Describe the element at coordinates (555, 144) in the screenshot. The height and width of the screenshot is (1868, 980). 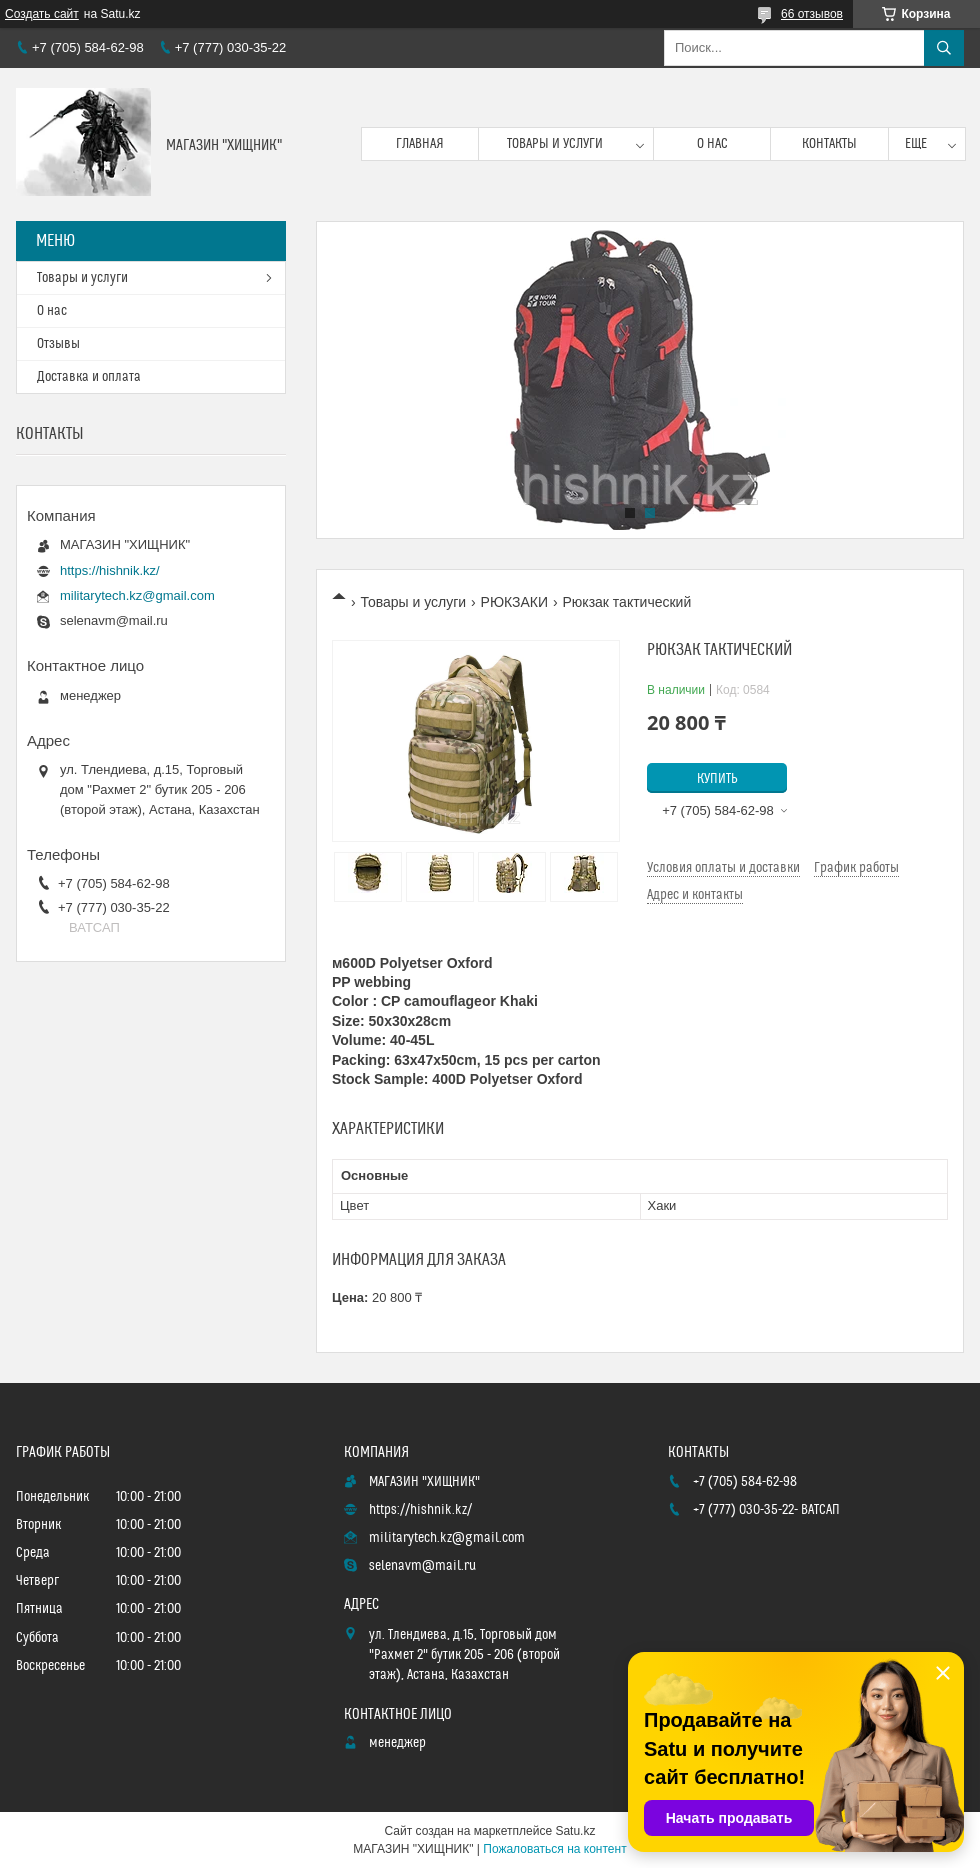
I see `Товары и услуги` at that location.